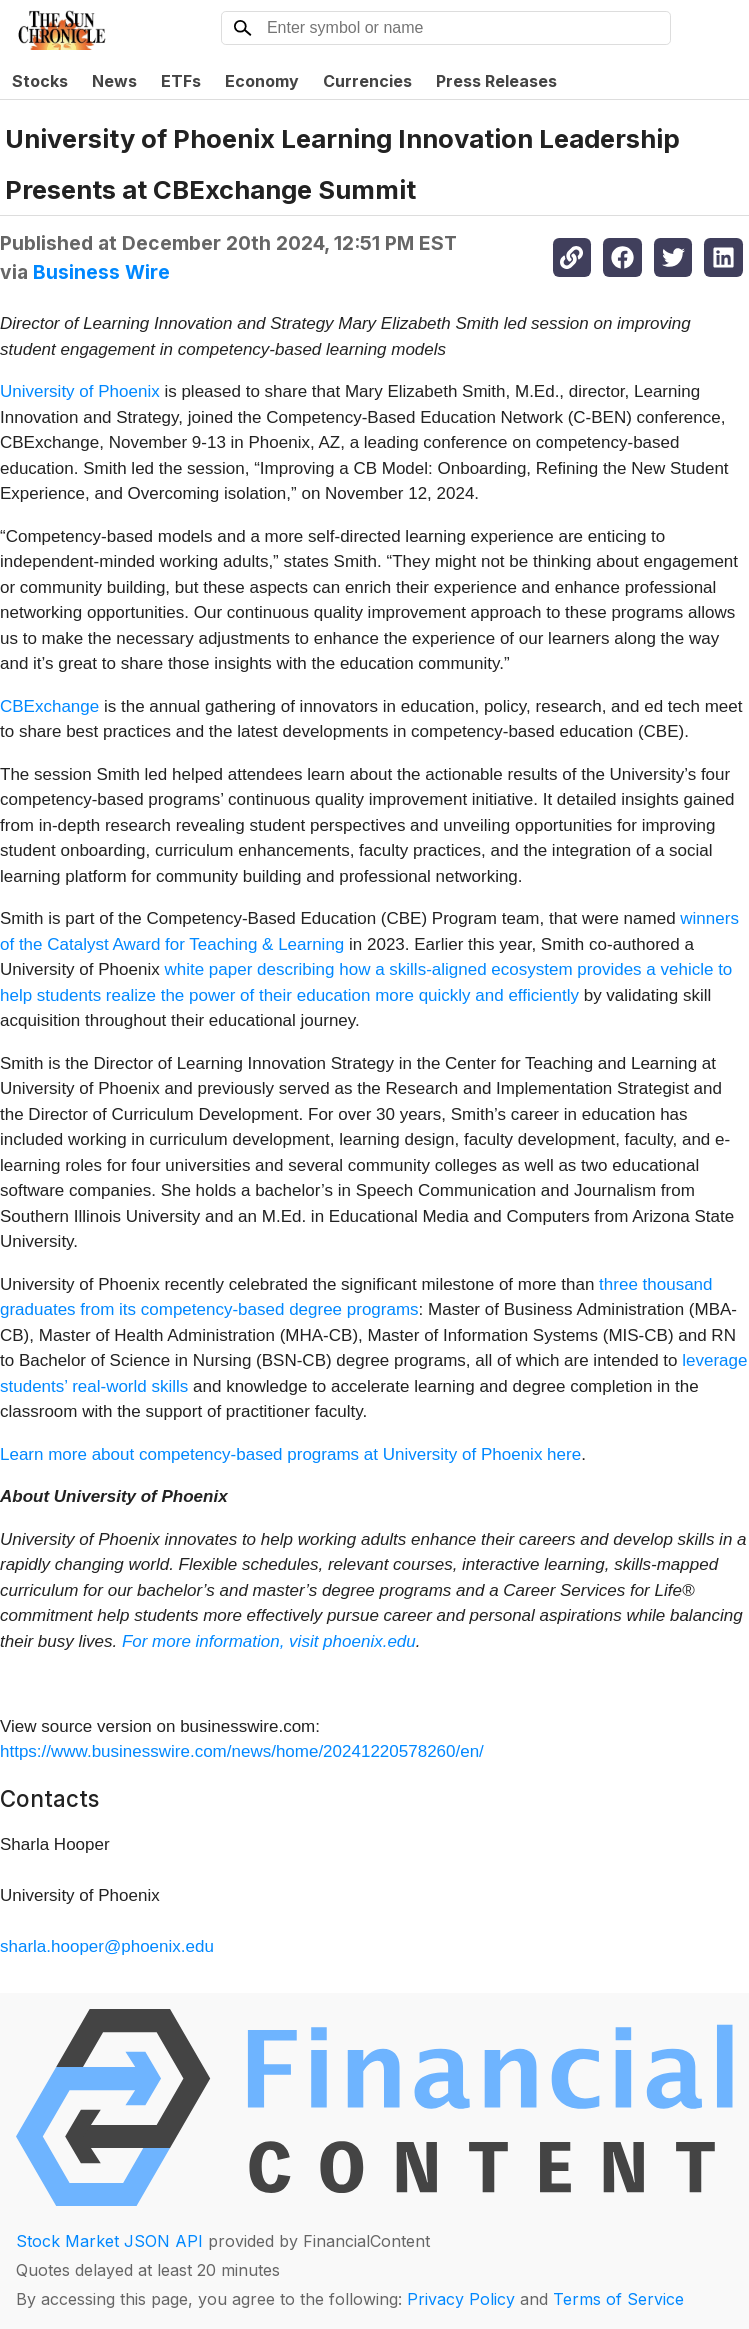  Describe the element at coordinates (367, 81) in the screenshot. I see `Currencies` at that location.